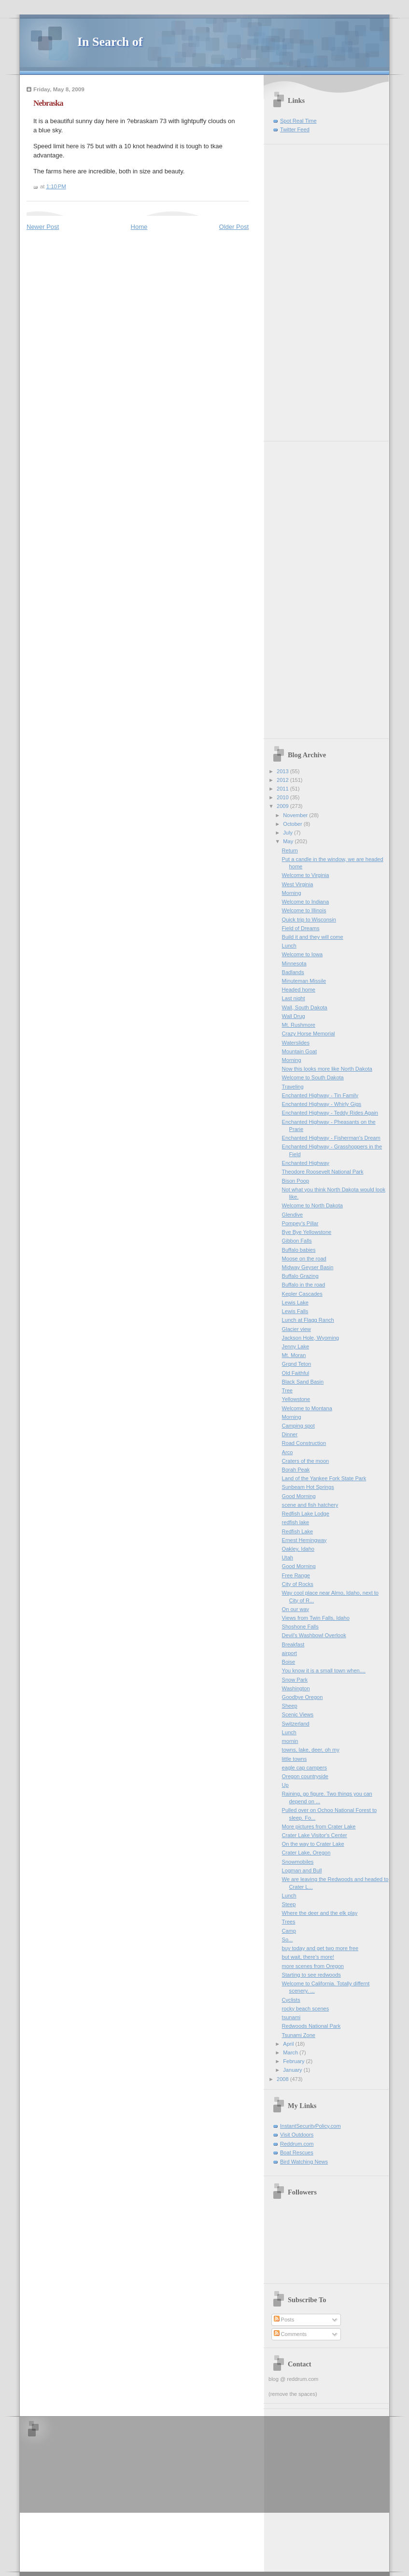 The width and height of the screenshot is (409, 2576). What do you see at coordinates (305, 875) in the screenshot?
I see `Welcome to Virginia` at bounding box center [305, 875].